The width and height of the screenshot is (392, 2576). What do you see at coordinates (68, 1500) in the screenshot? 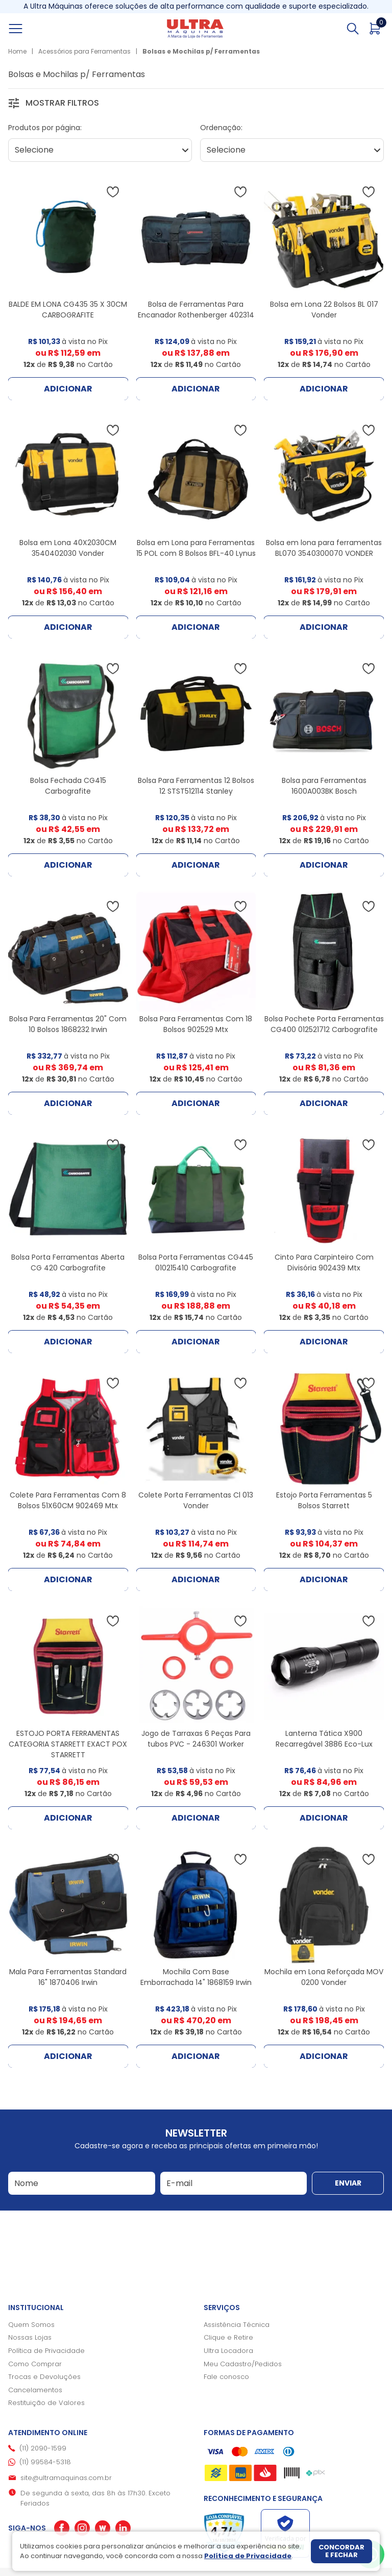
I see `Colete Para Ferramentas Com 8 Bolsos 51X60CM 902469 Mtx` at bounding box center [68, 1500].